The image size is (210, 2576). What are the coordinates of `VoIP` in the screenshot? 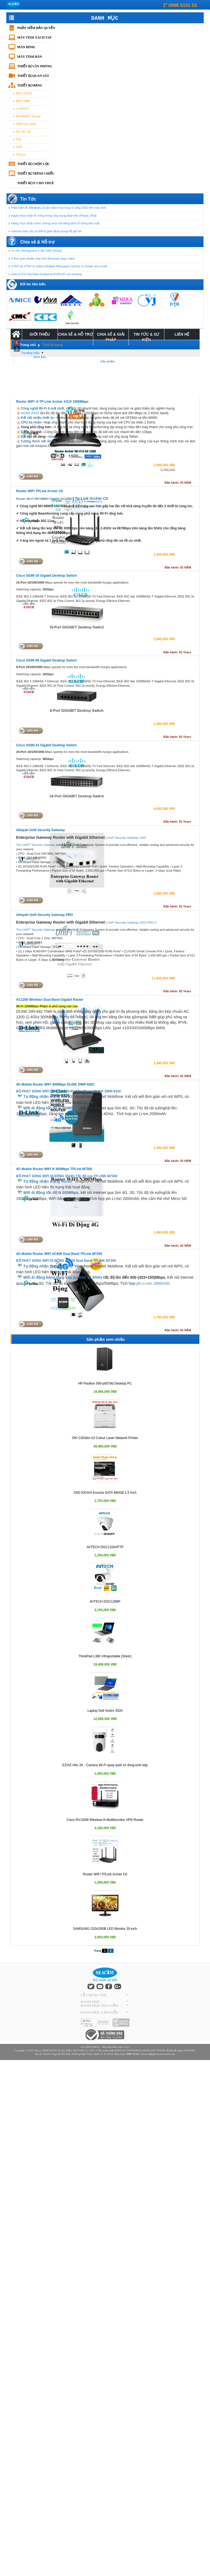 It's located at (19, 147).